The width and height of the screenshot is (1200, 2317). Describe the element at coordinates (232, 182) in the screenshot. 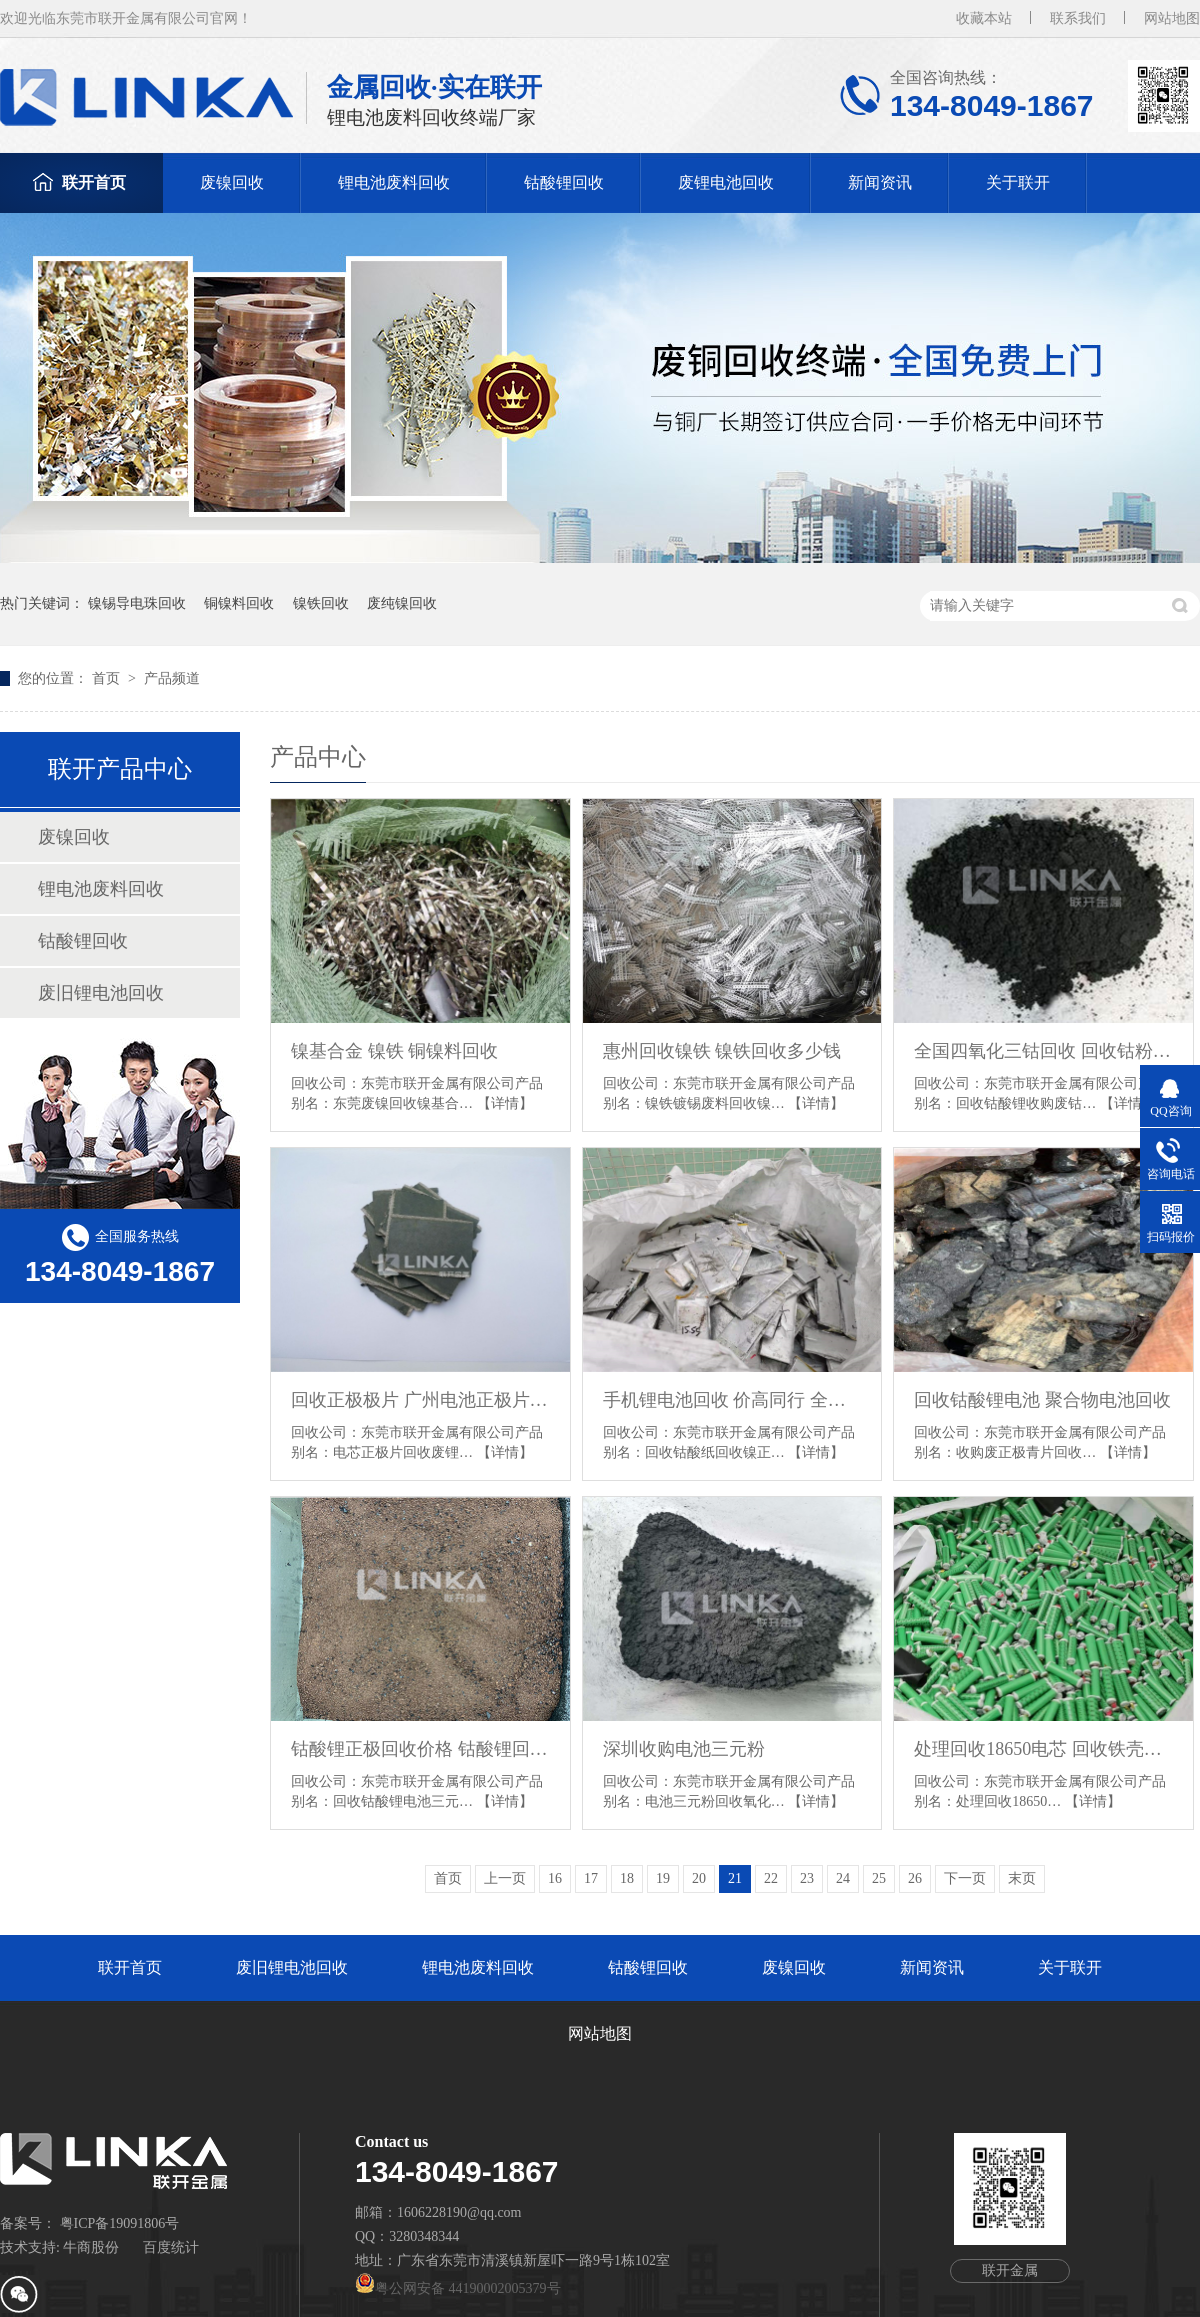

I see `废镍回收` at that location.